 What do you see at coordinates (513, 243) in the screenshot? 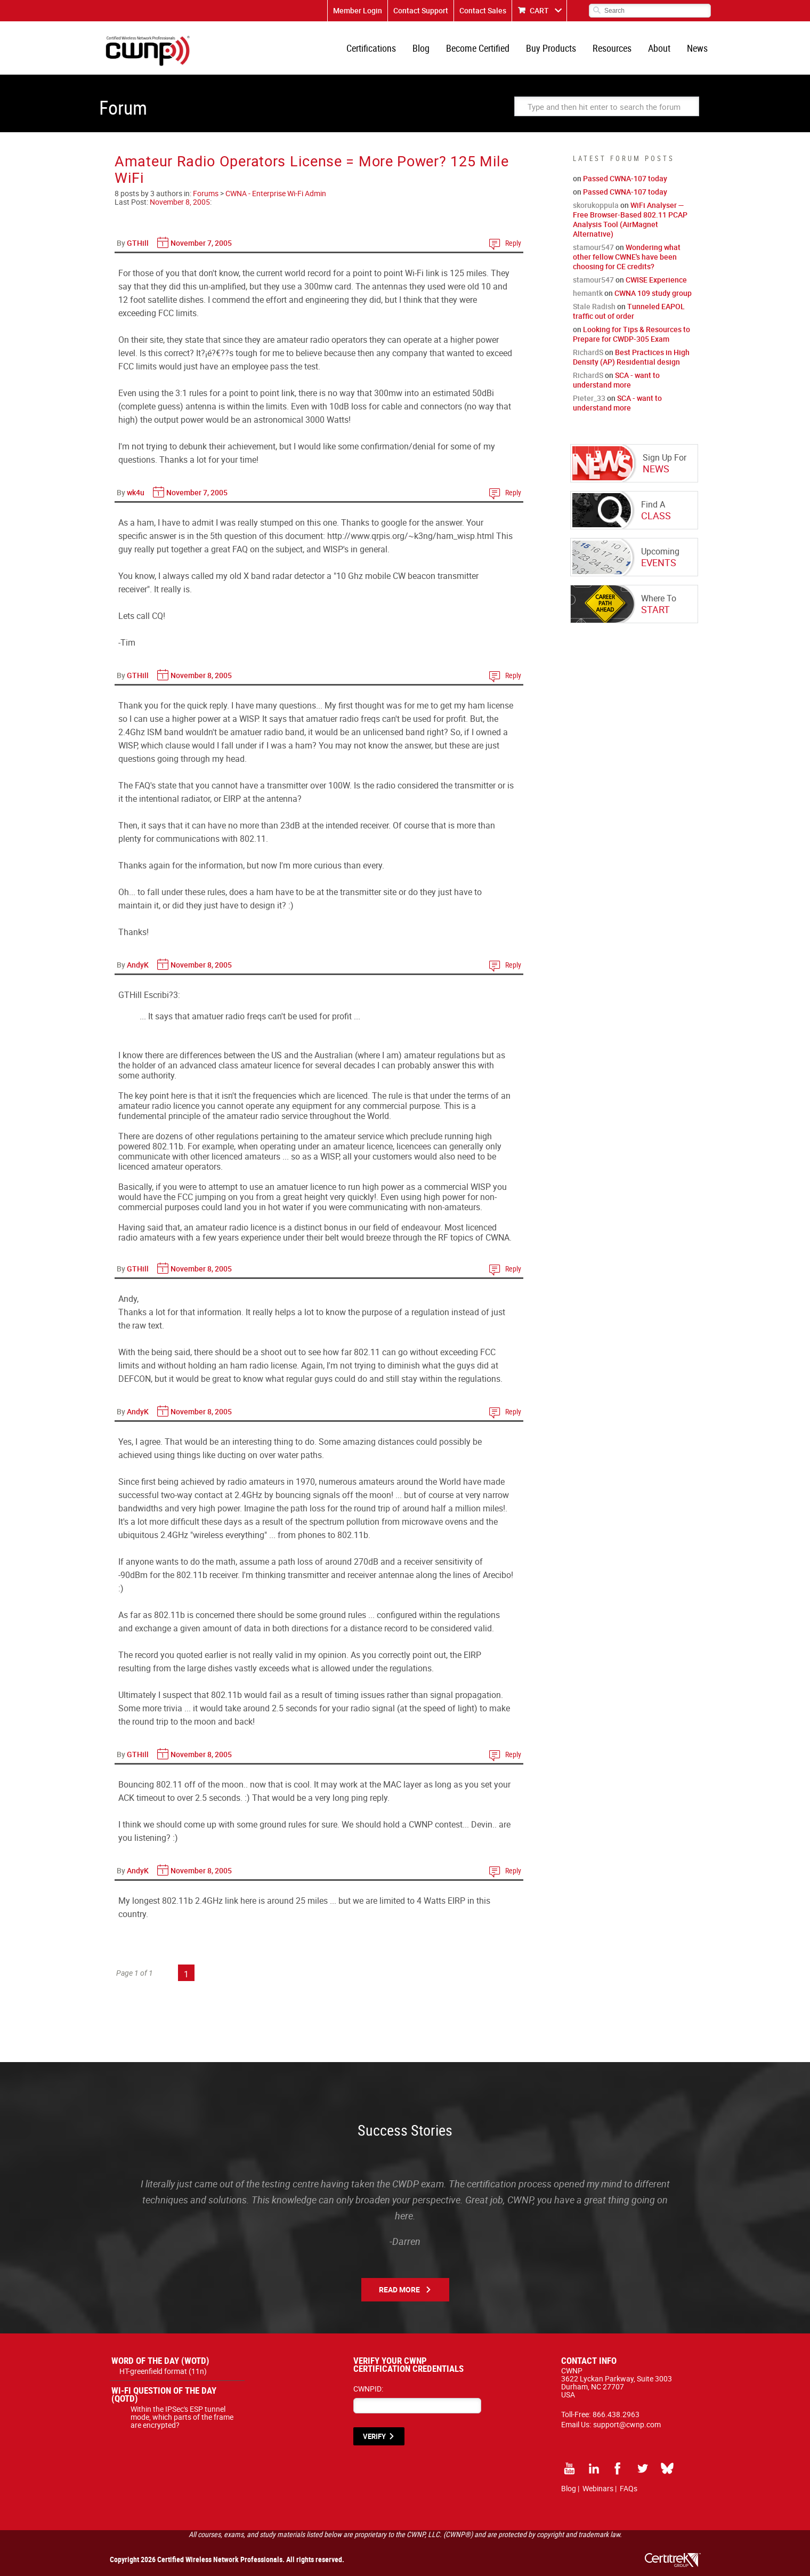
I see `Reply` at bounding box center [513, 243].